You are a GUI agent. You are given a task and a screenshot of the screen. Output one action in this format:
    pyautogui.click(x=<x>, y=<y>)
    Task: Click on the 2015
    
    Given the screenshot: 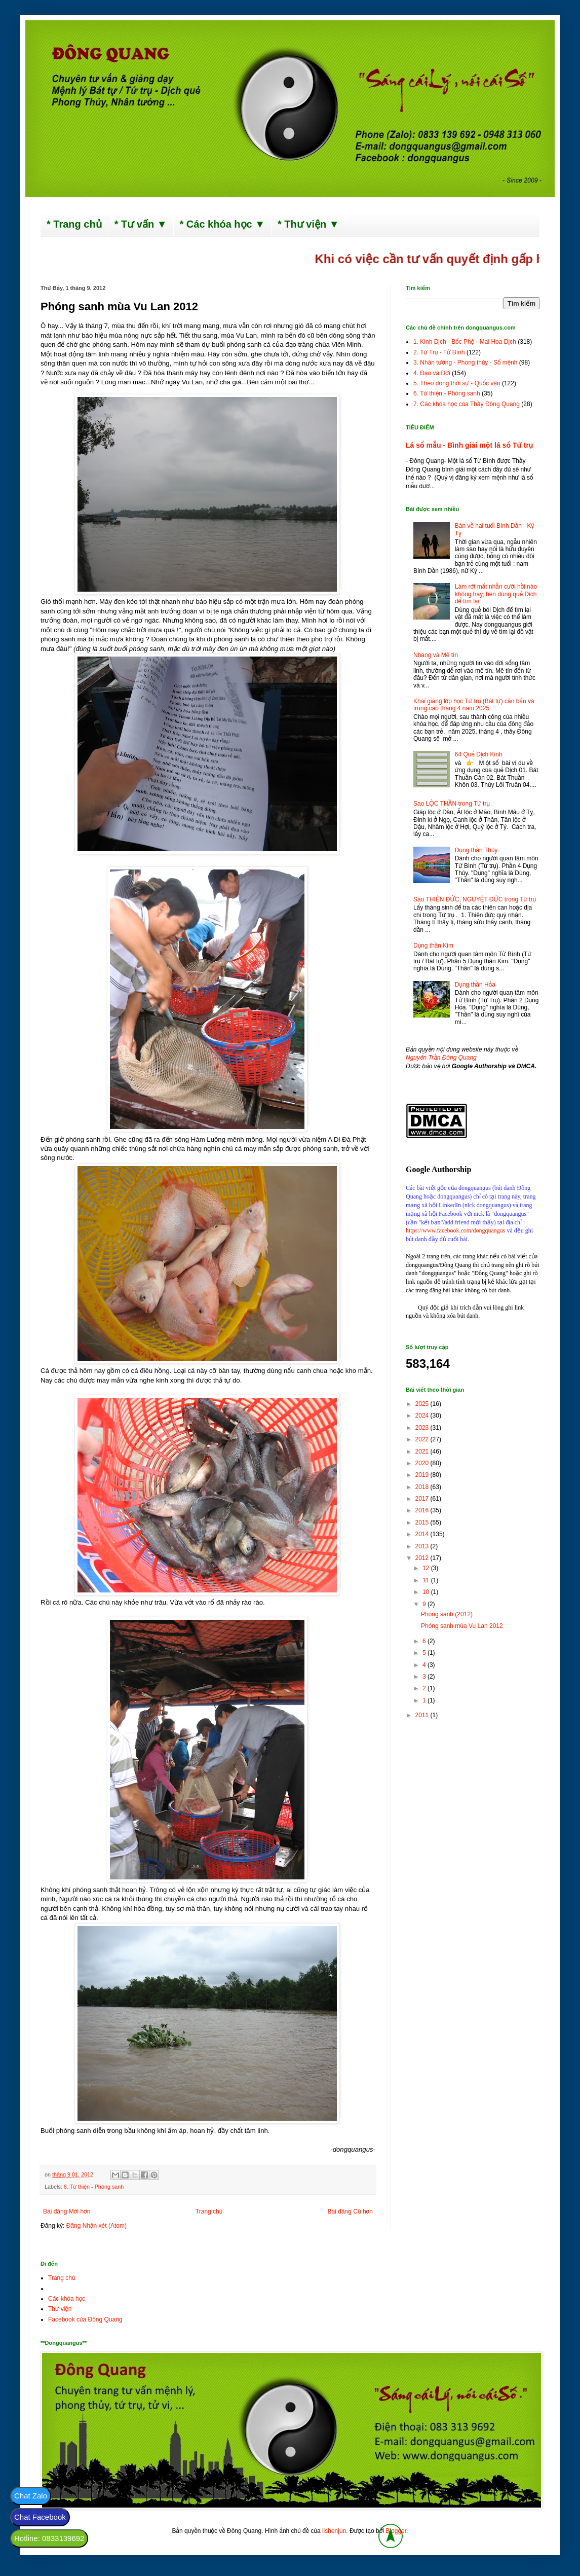 What is the action you would take?
    pyautogui.click(x=423, y=1522)
    